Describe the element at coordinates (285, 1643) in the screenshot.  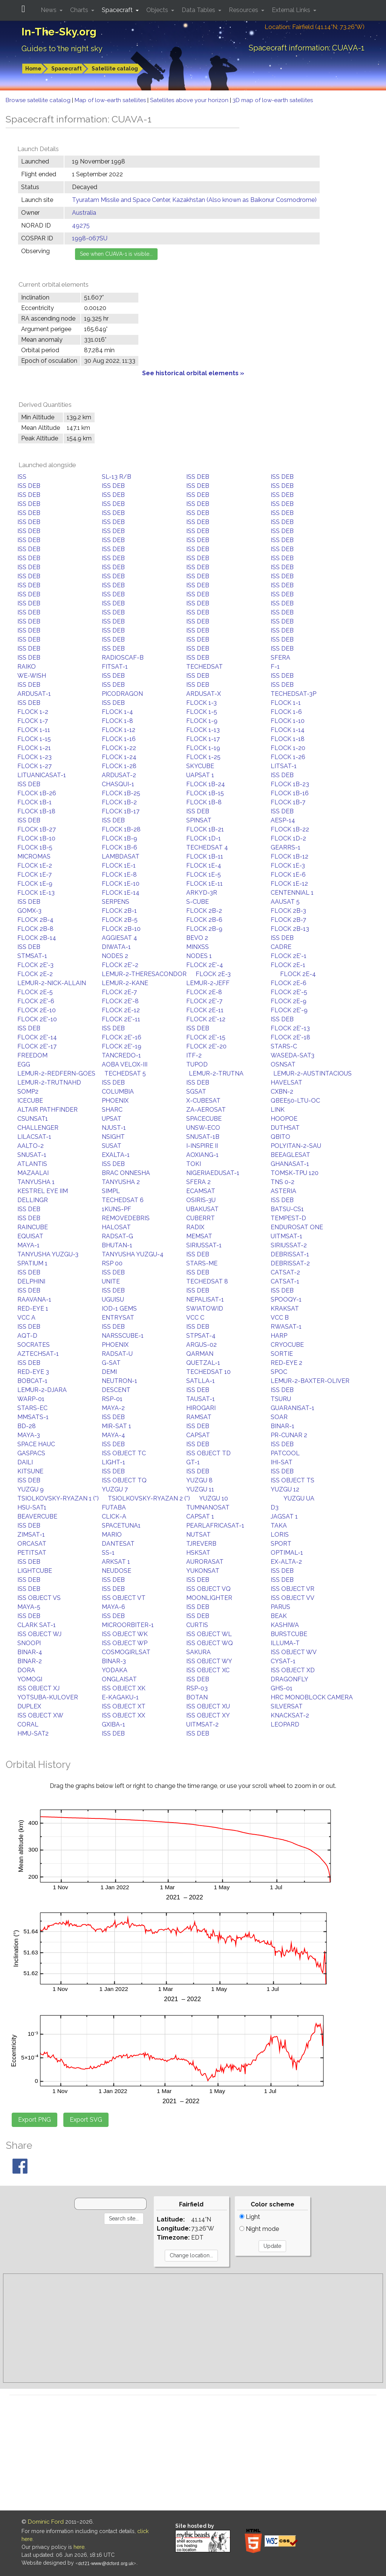
I see `ILLUMA-T` at that location.